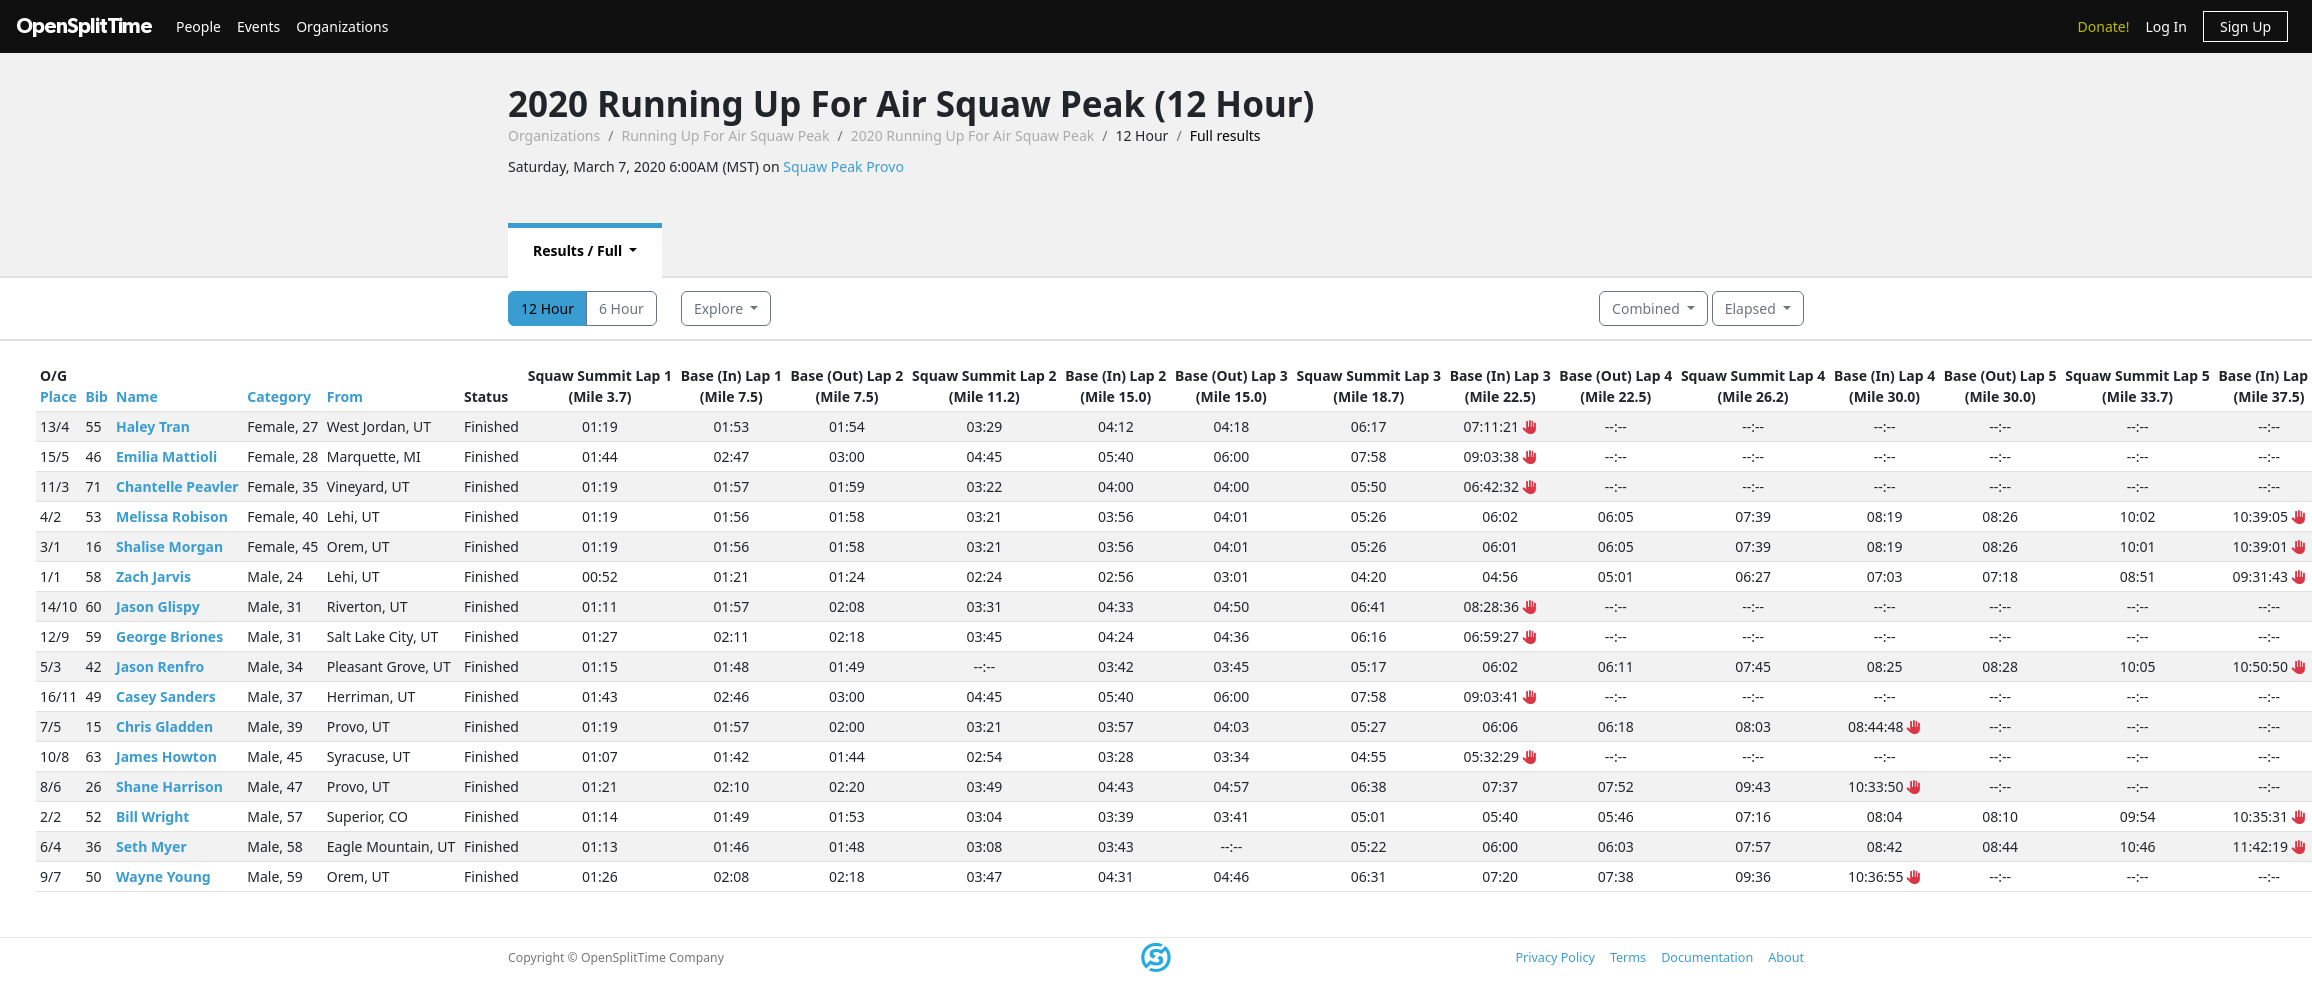 This screenshot has height=989, width=2312. Describe the element at coordinates (843, 166) in the screenshot. I see `Squaw Peak Provo` at that location.